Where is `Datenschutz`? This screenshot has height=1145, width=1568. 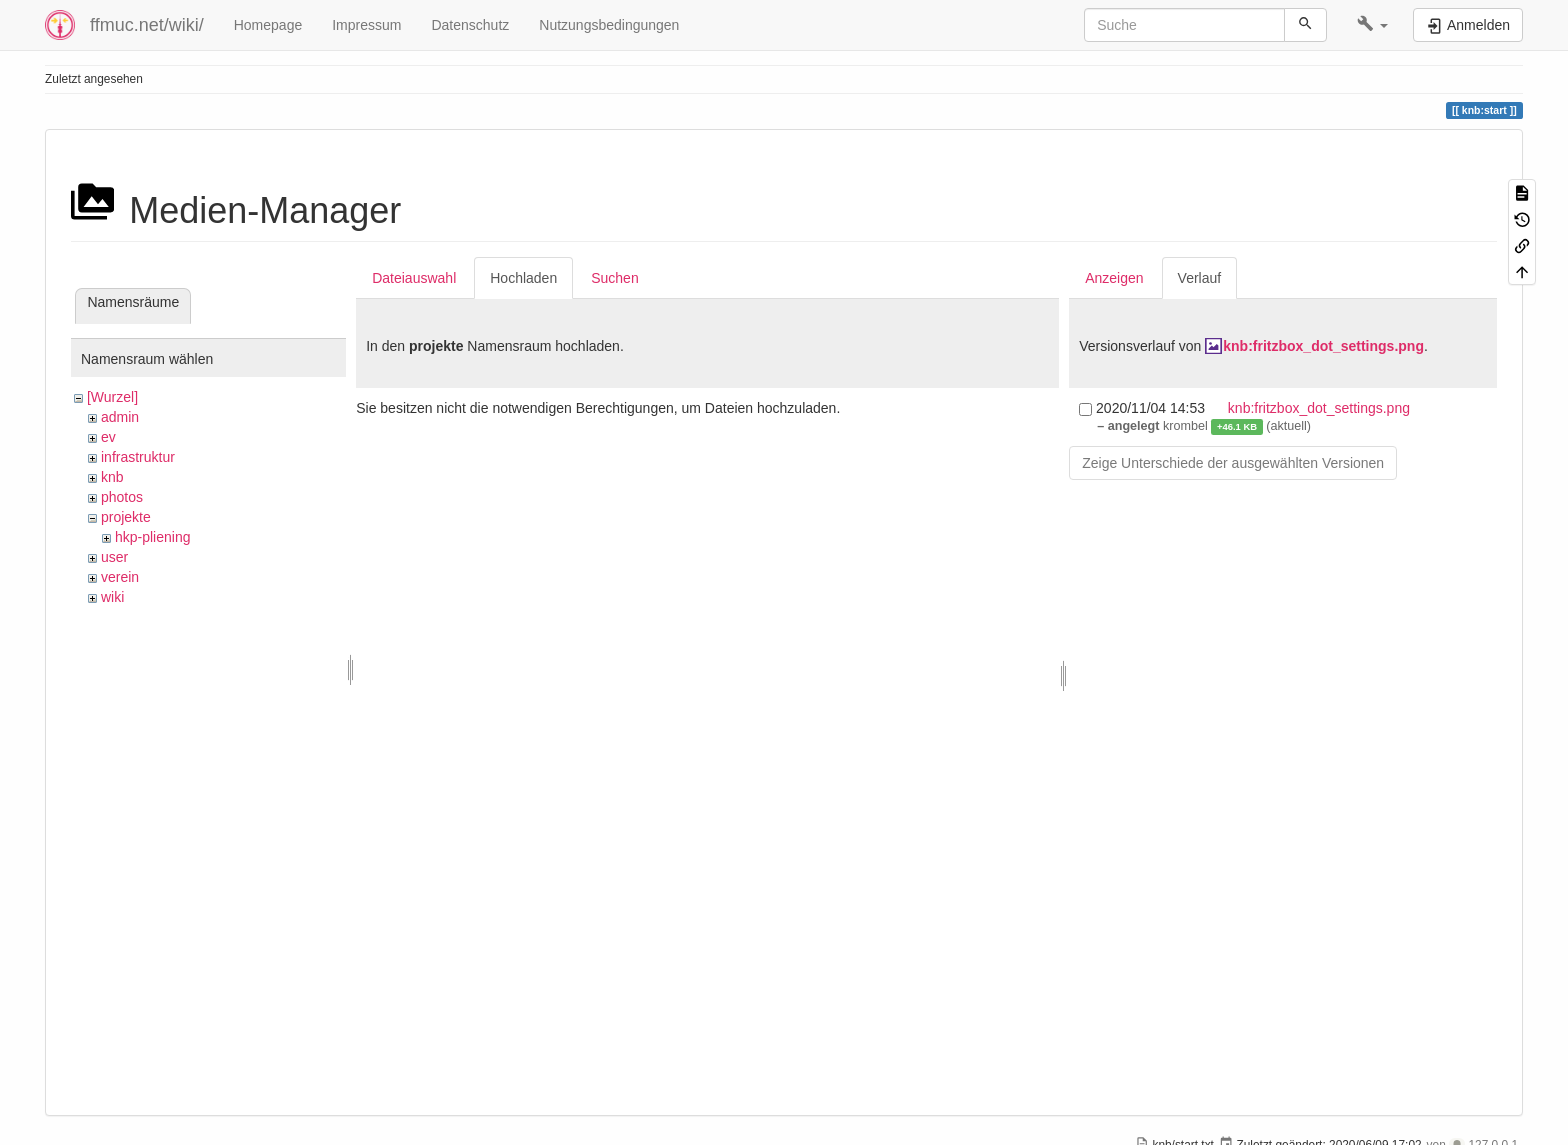 Datenschutz is located at coordinates (470, 25).